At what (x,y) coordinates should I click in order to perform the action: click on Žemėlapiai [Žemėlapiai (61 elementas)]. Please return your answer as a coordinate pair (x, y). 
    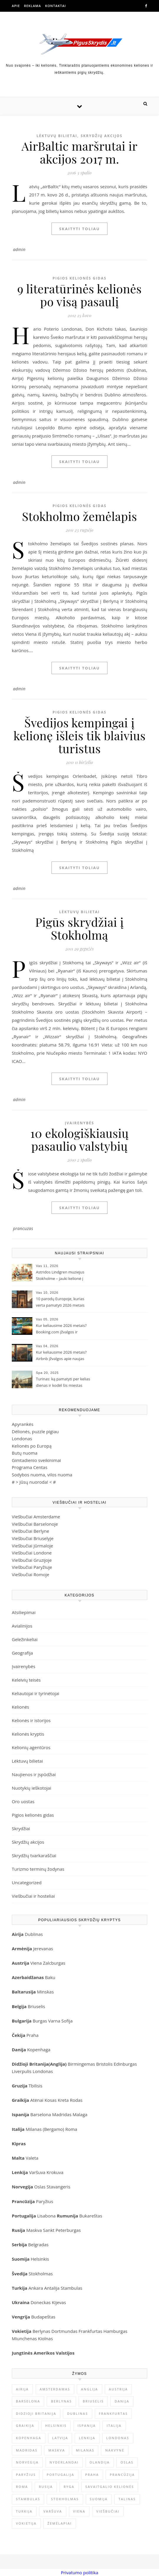
    Looking at the image, I should click on (59, 2523).